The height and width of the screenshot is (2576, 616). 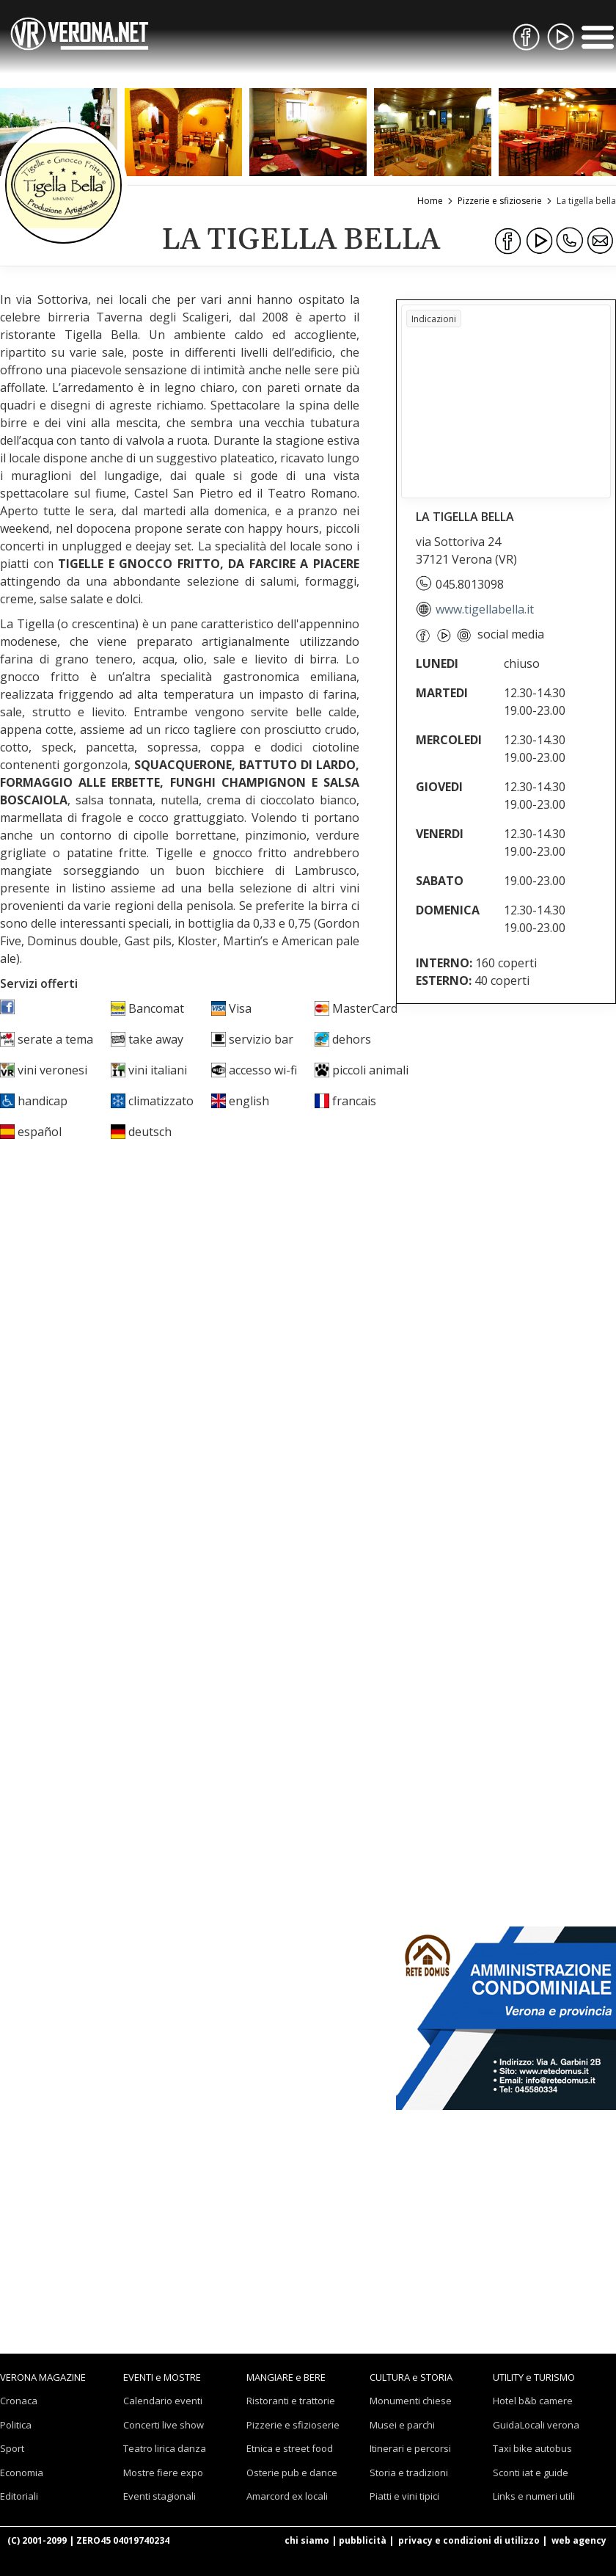 I want to click on Links e numeri utili, so click(x=534, y=2496).